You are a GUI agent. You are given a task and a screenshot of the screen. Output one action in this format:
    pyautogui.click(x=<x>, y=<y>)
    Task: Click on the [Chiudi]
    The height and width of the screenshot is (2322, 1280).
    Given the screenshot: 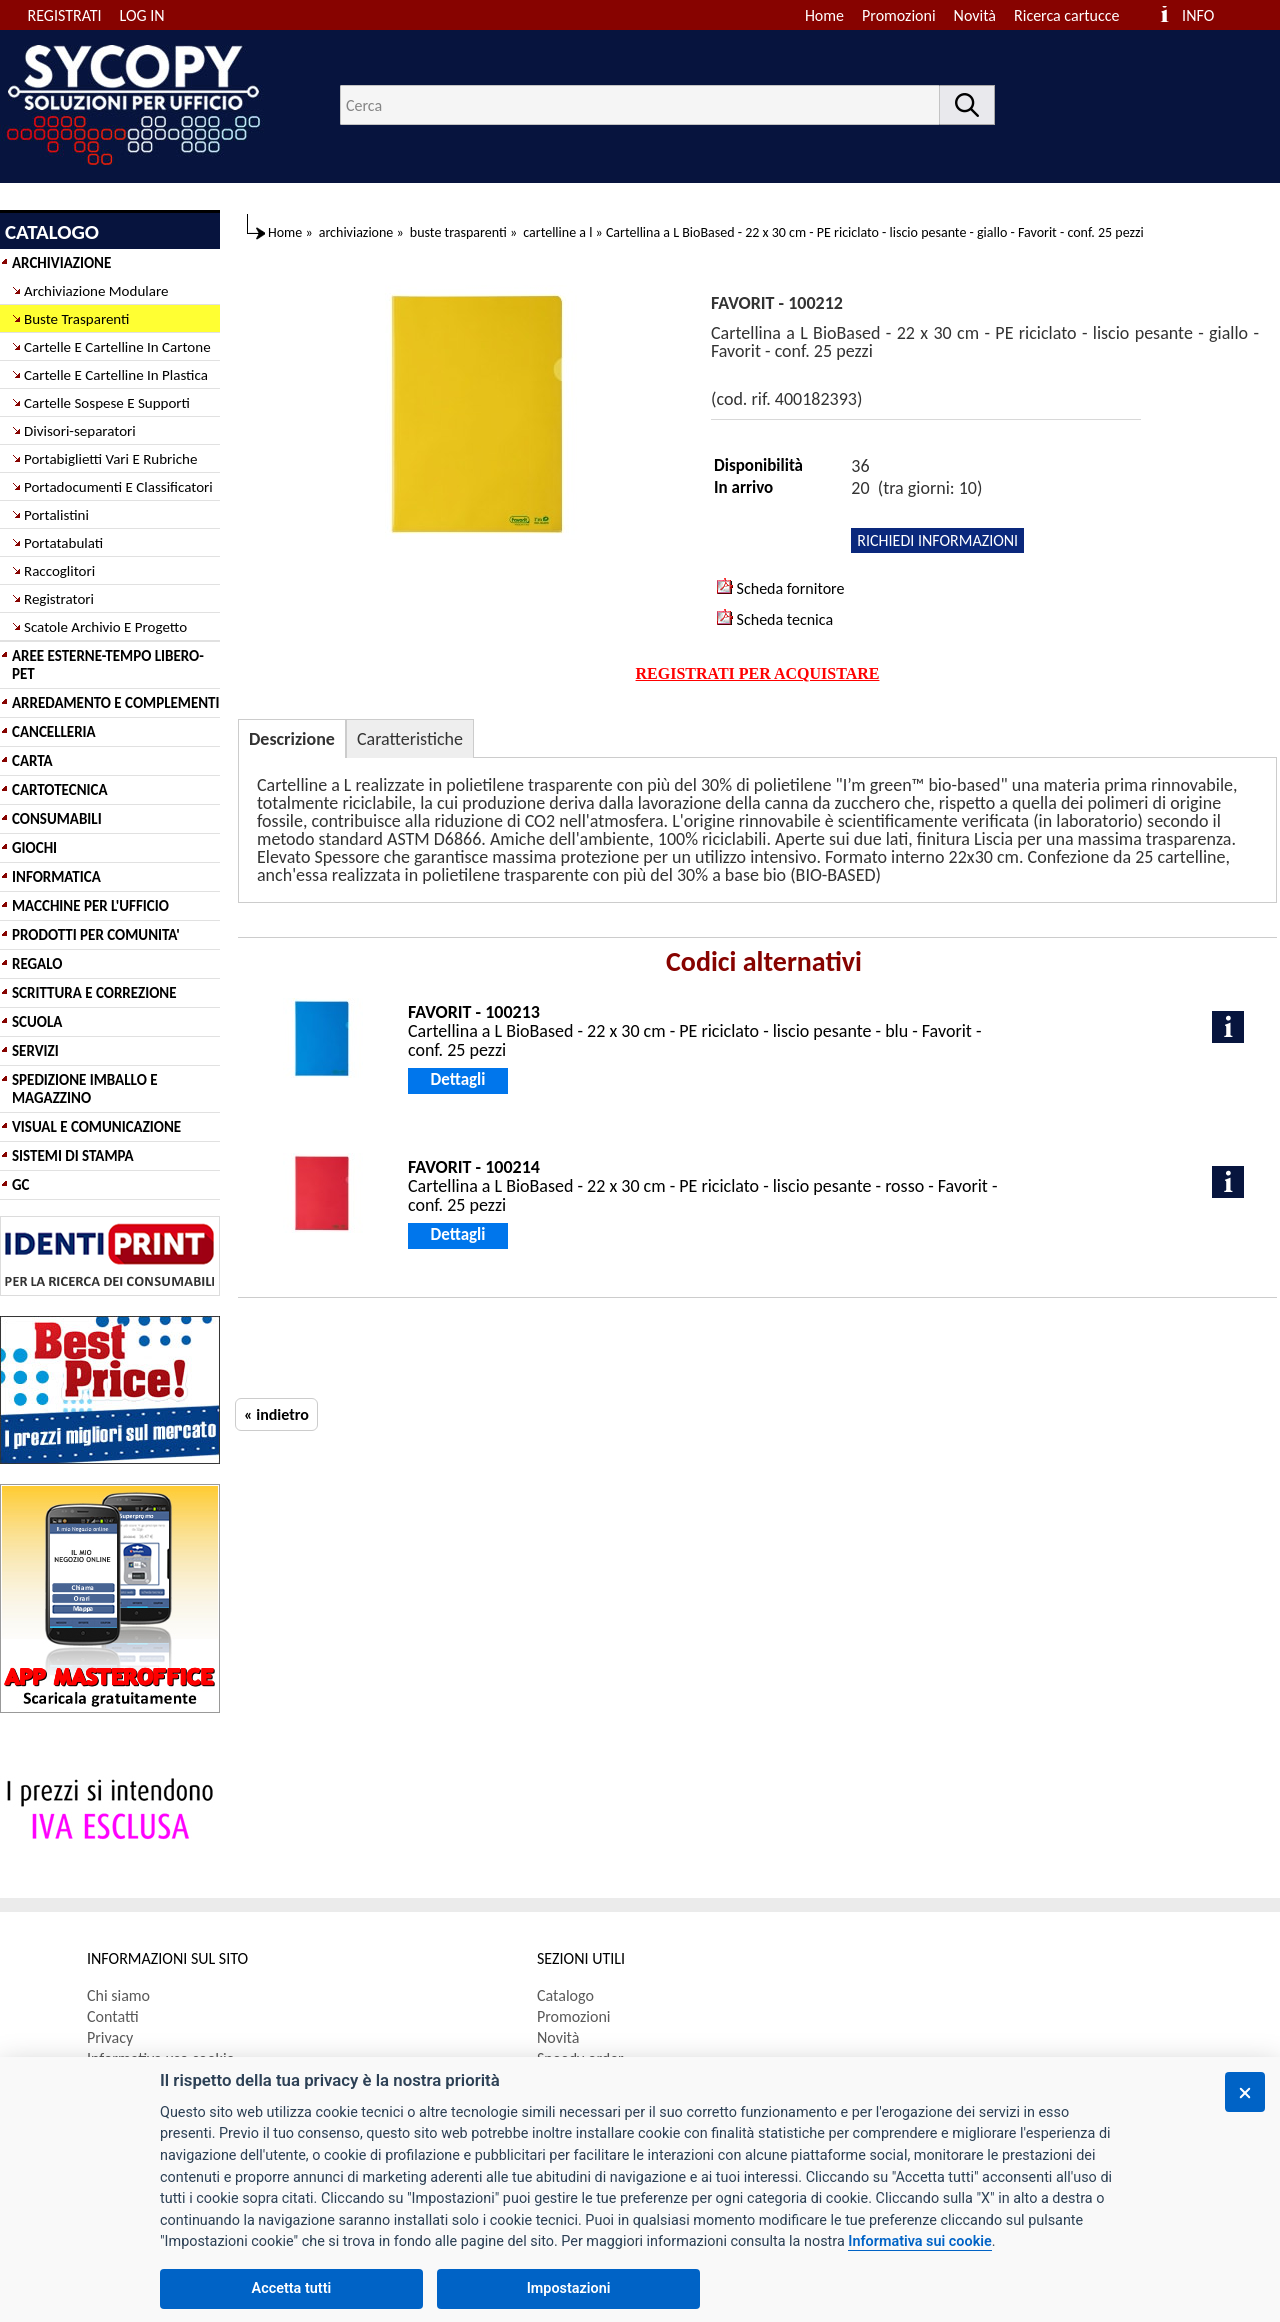 What is the action you would take?
    pyautogui.click(x=1245, y=2092)
    